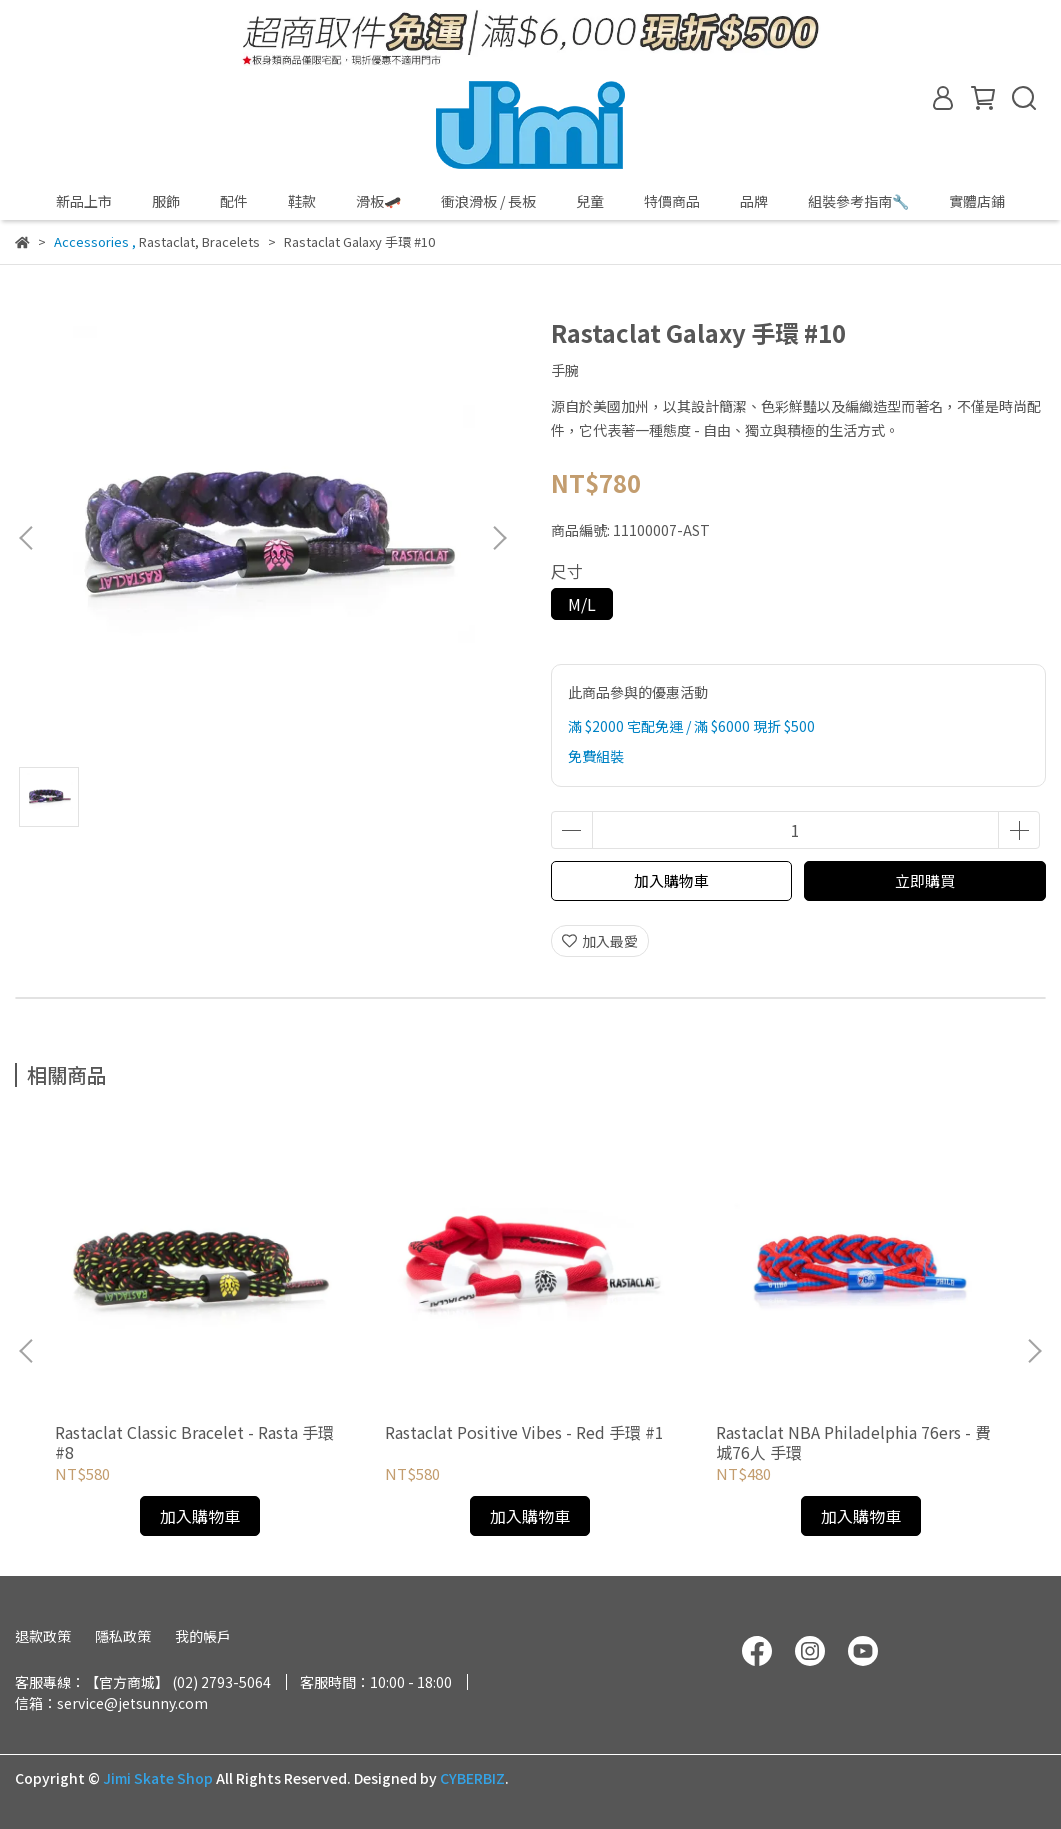 This screenshot has height=1829, width=1061. What do you see at coordinates (123, 1636) in the screenshot?
I see `隱私政策` at bounding box center [123, 1636].